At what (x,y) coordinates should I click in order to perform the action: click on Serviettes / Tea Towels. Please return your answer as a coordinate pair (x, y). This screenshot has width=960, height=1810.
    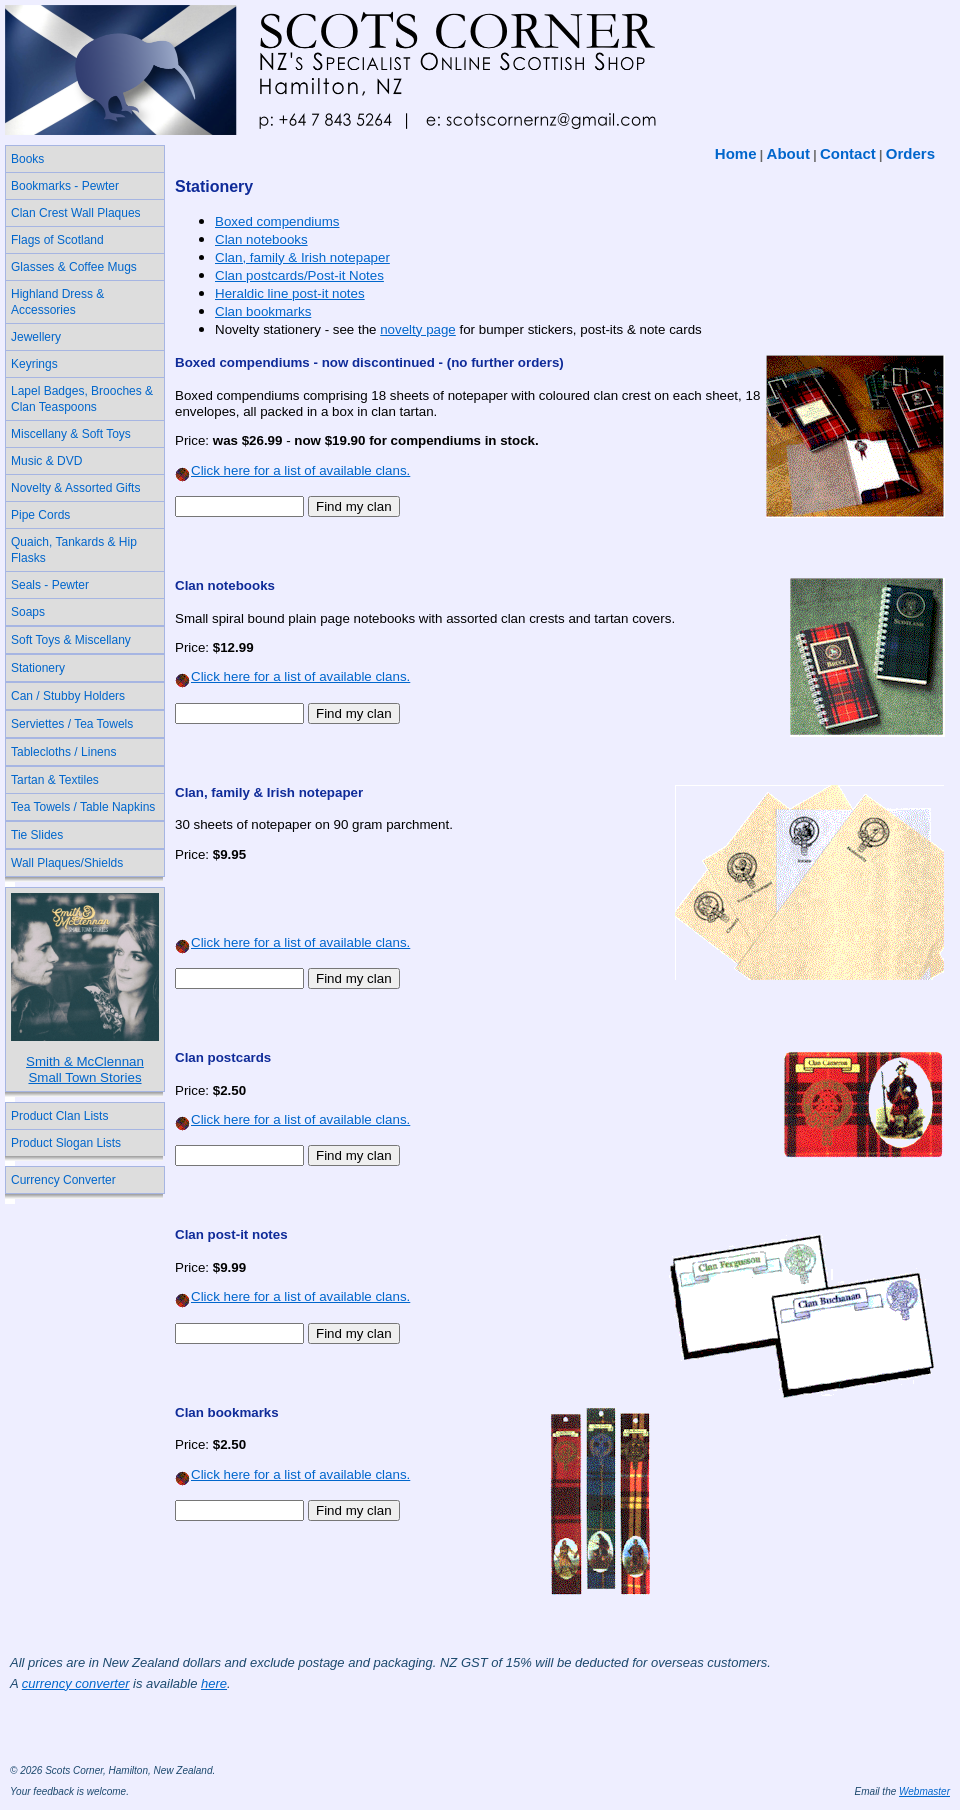
    Looking at the image, I should click on (72, 724).